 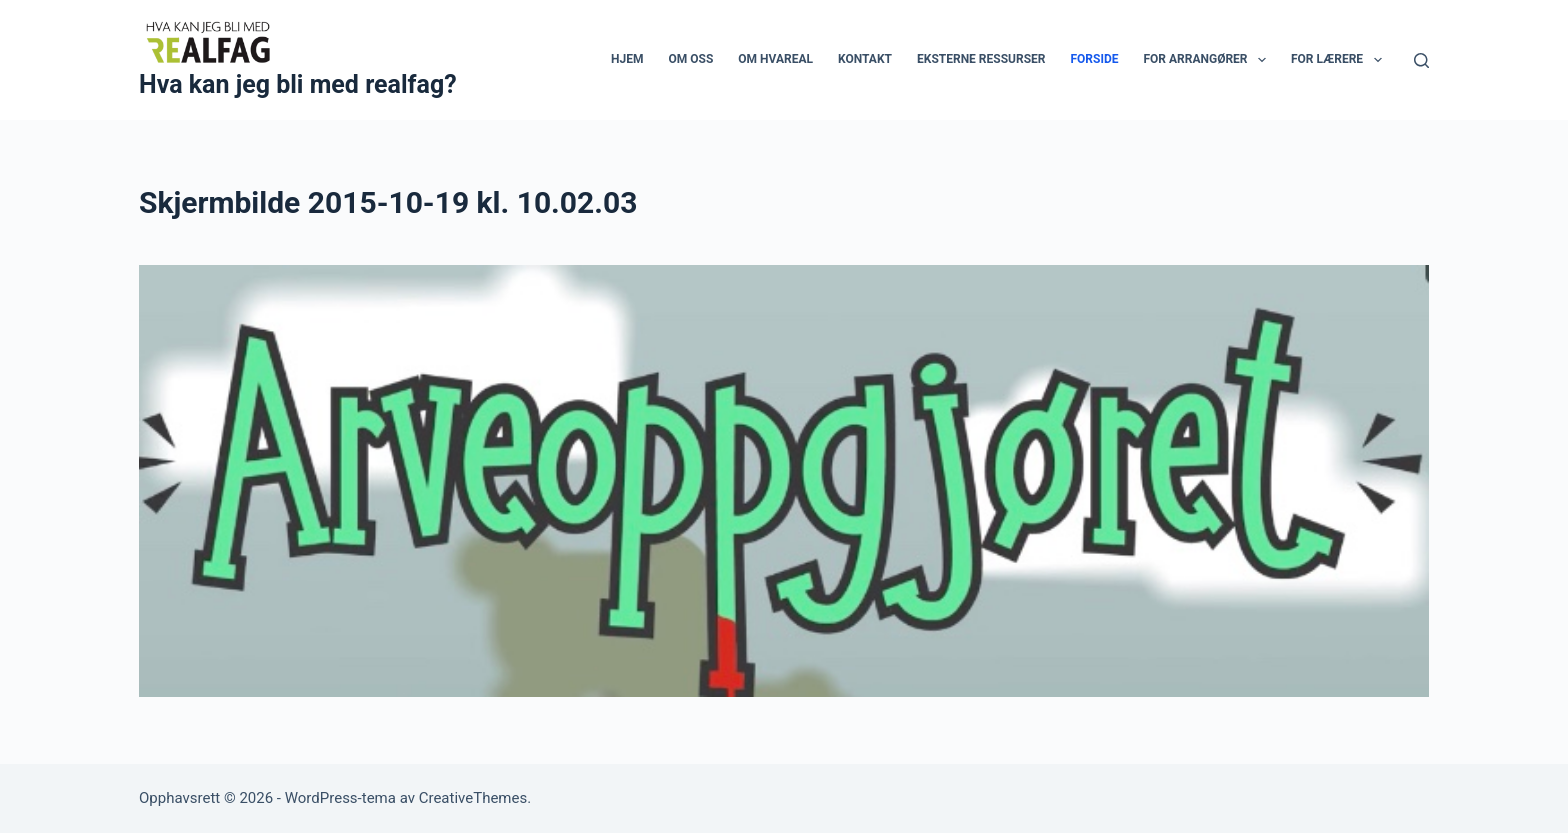 What do you see at coordinates (1262, 60) in the screenshot?
I see `[button]` at bounding box center [1262, 60].